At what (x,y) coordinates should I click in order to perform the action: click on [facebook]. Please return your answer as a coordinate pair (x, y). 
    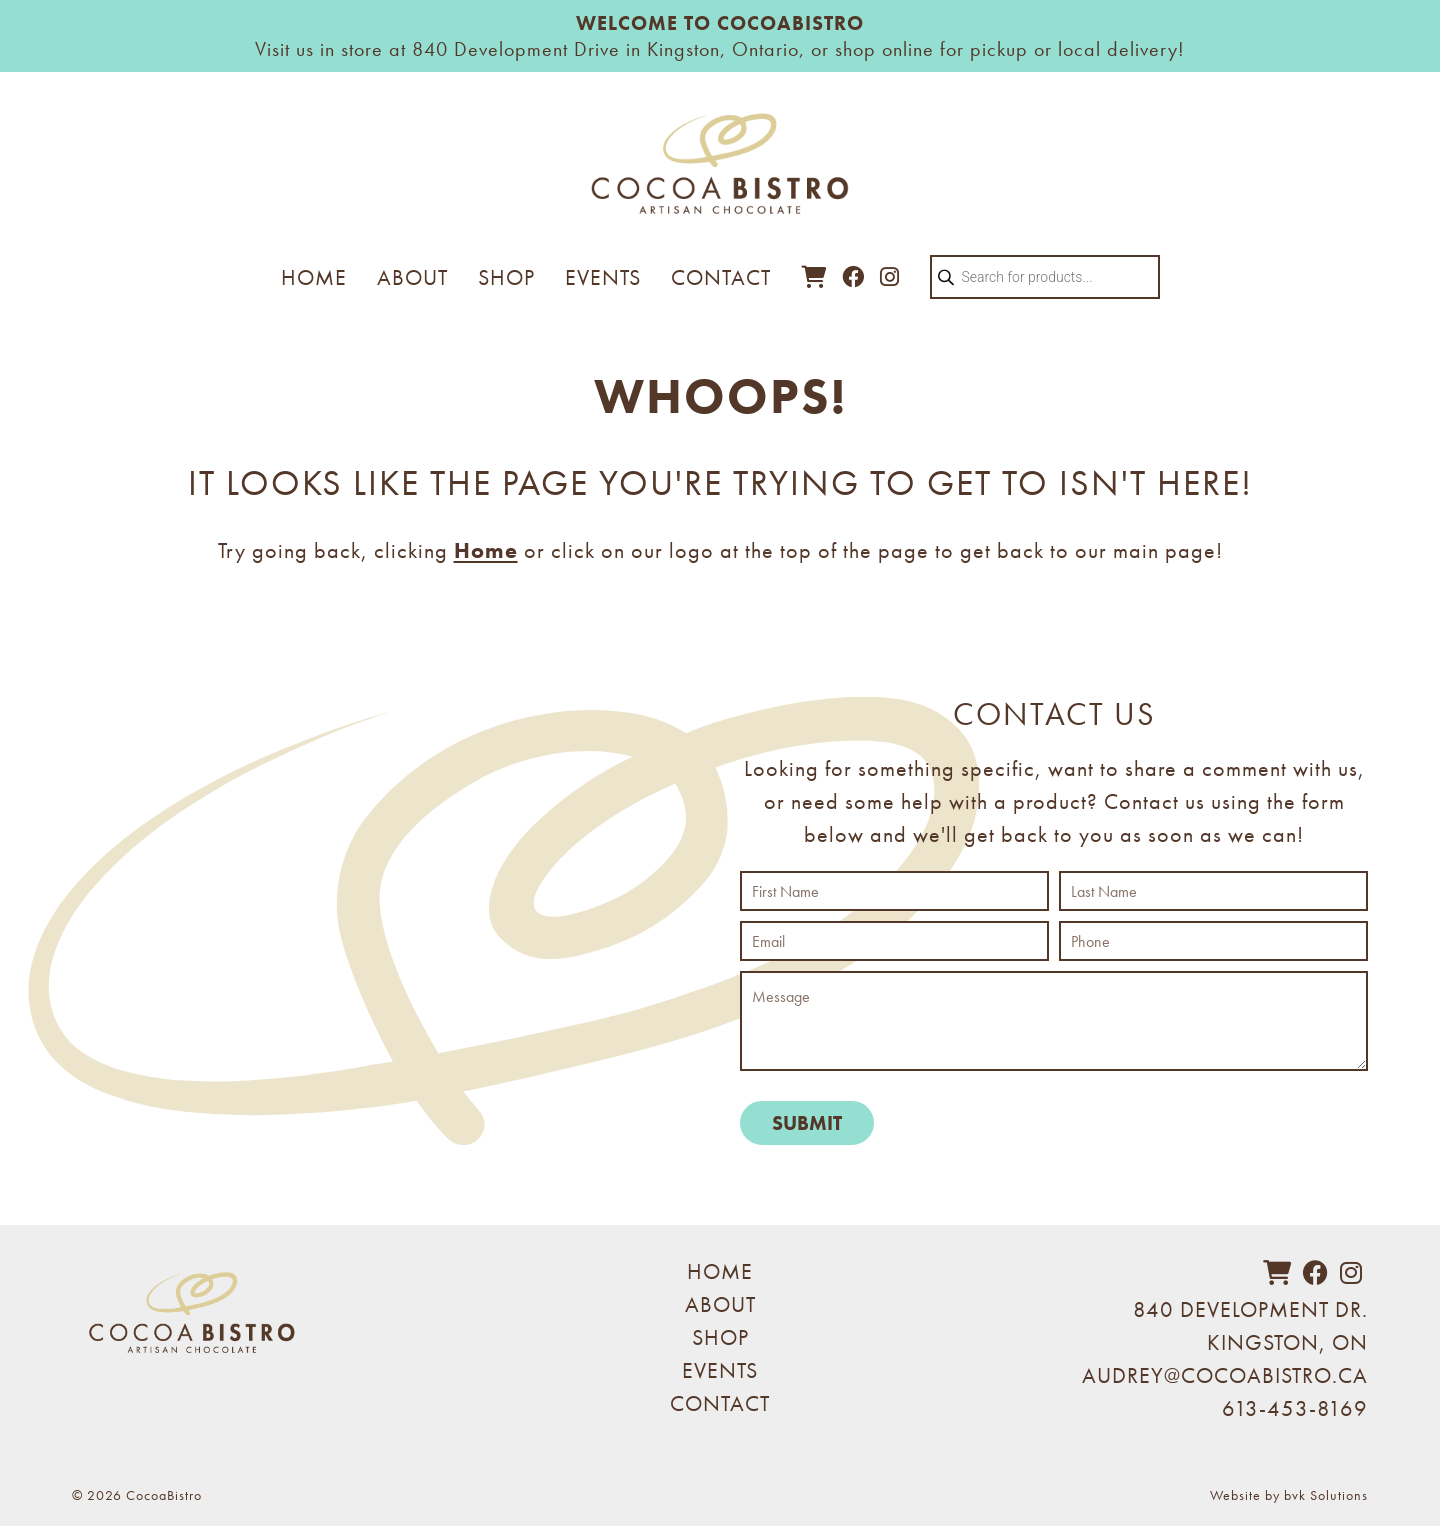
    Looking at the image, I should click on (1316, 1273).